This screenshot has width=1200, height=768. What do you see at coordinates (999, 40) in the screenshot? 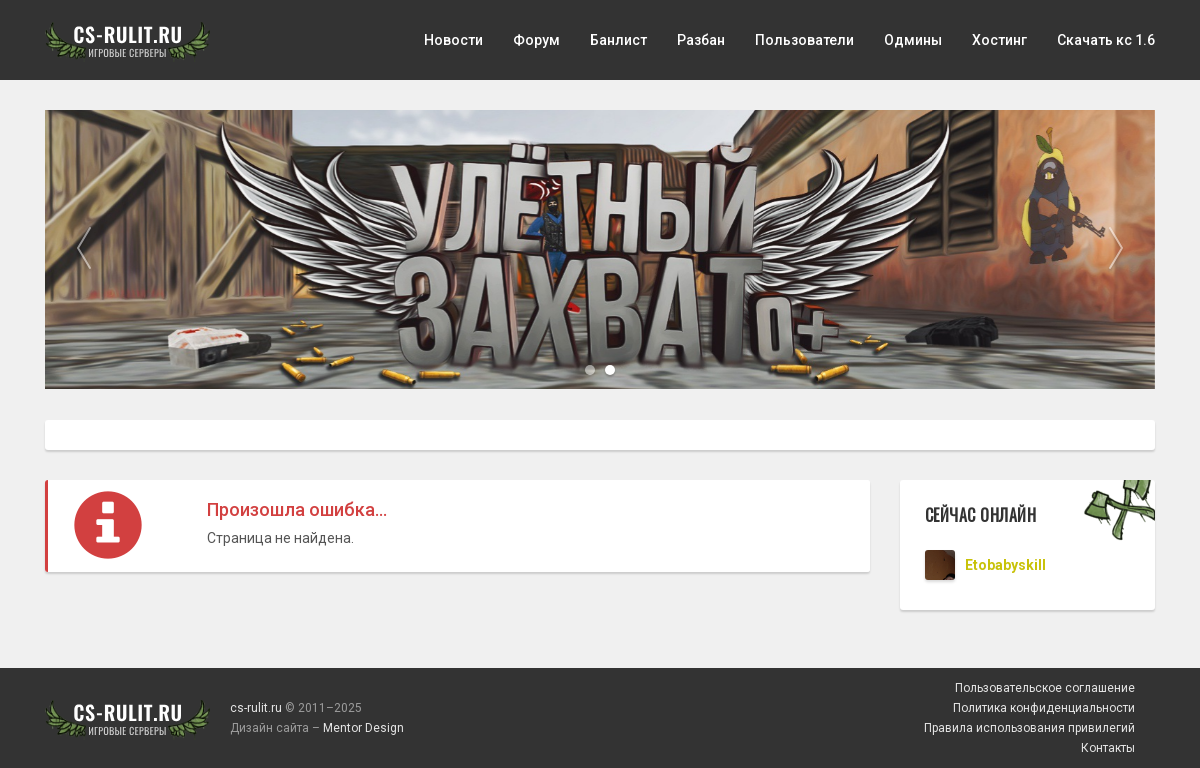
I see `Хостинг` at bounding box center [999, 40].